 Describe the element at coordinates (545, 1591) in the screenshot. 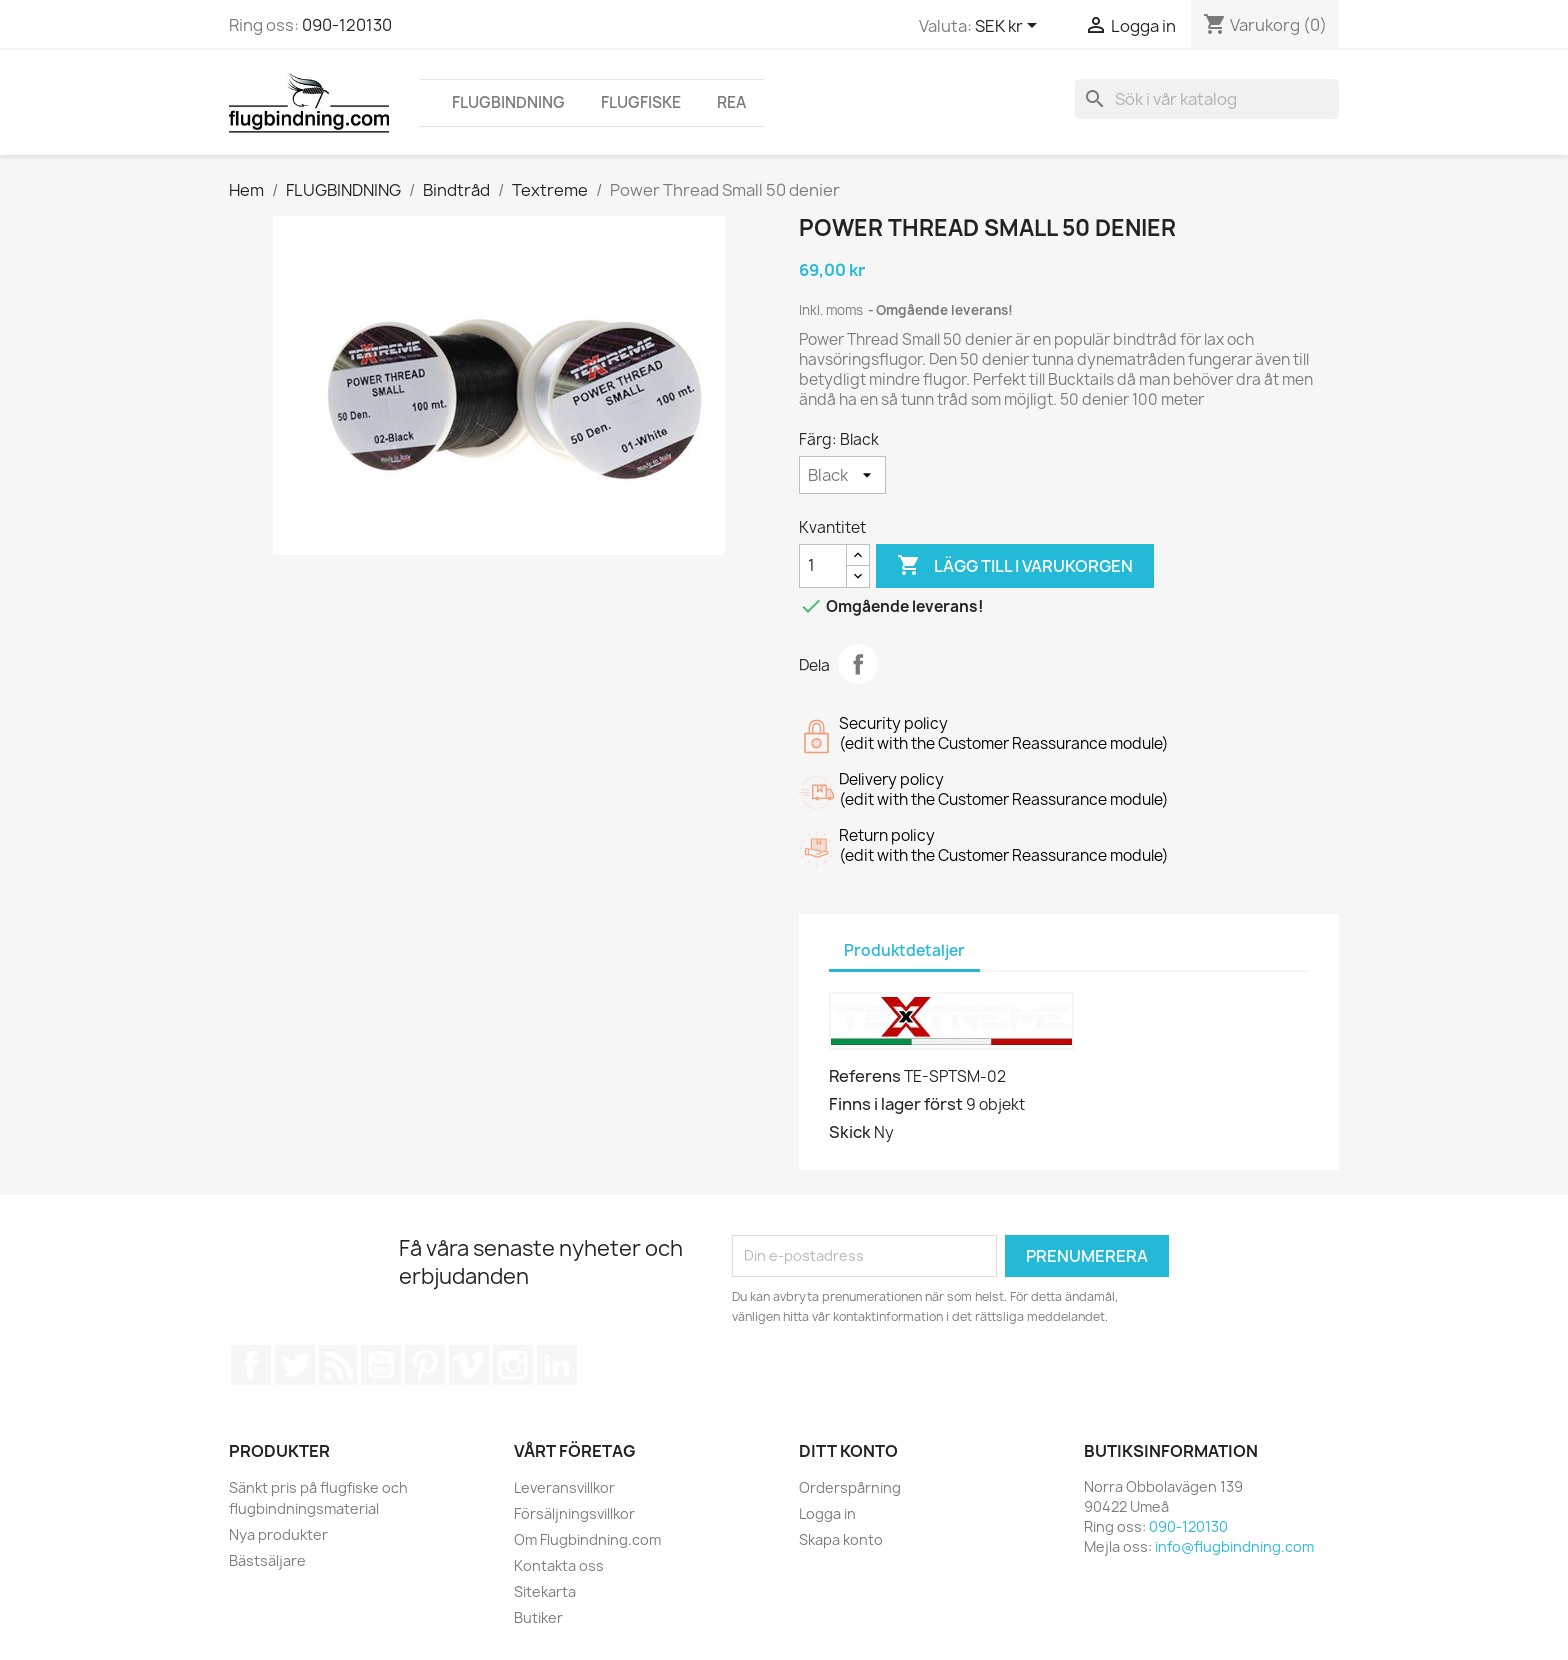

I see `Sitekarta` at that location.